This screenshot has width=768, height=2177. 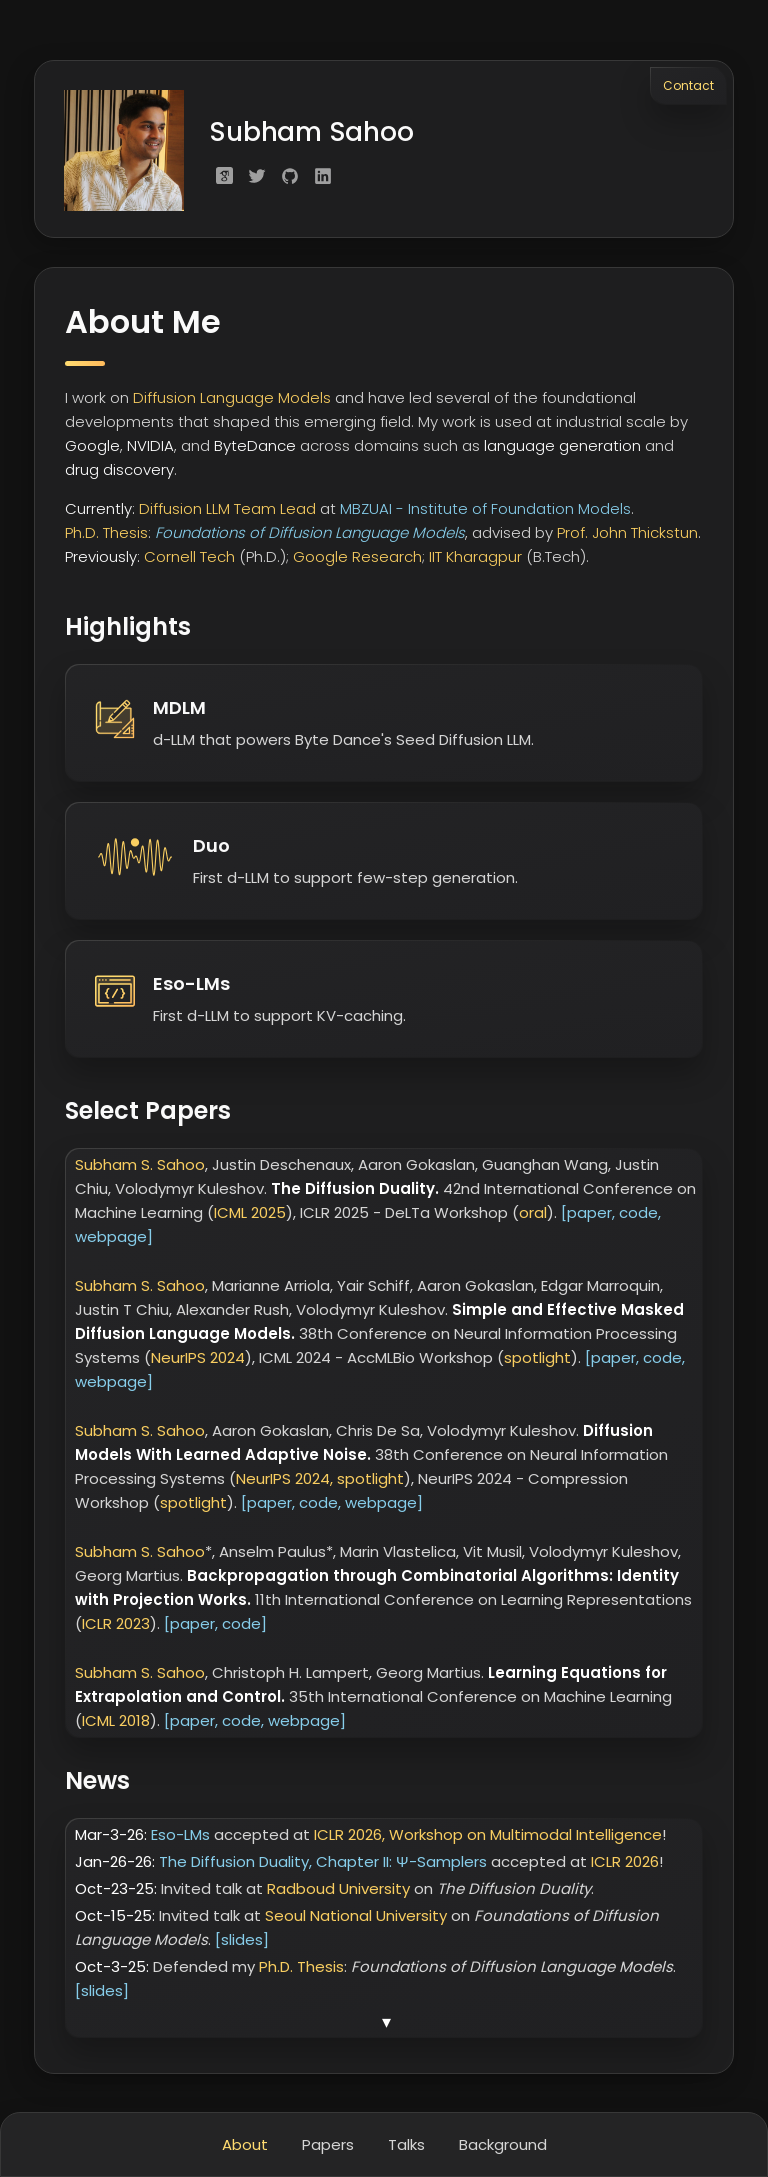 What do you see at coordinates (640, 1215) in the screenshot?
I see `code,` at bounding box center [640, 1215].